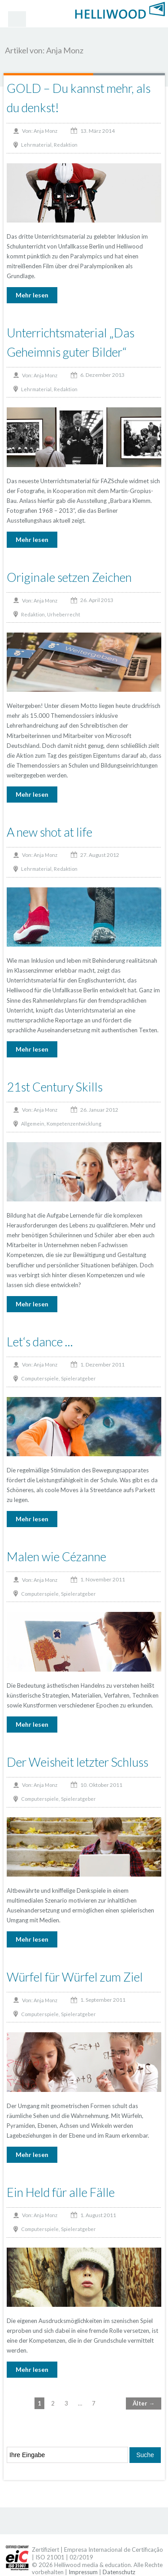  What do you see at coordinates (63, 614) in the screenshot?
I see `Urheberrecht` at bounding box center [63, 614].